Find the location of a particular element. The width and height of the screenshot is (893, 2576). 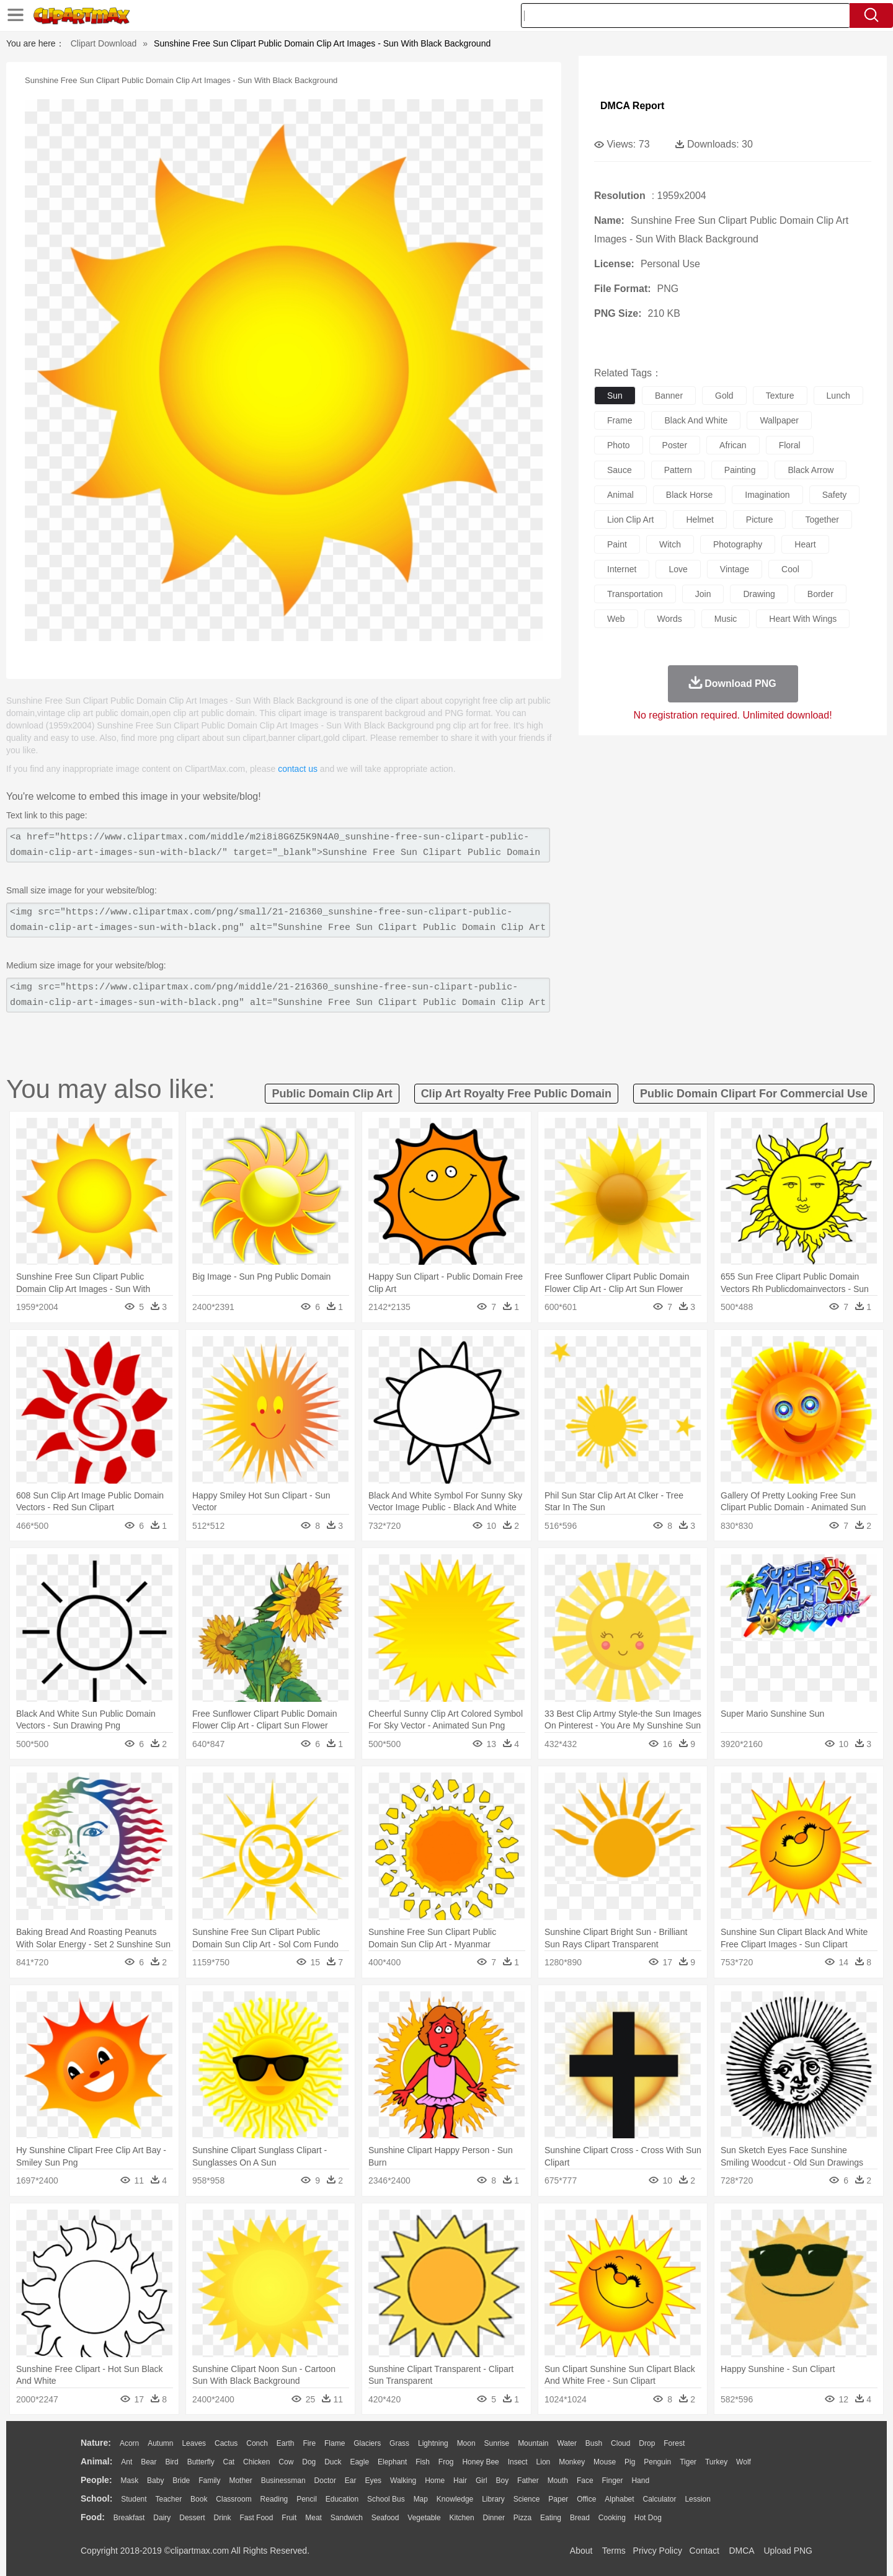

vintage is located at coordinates (734, 569).